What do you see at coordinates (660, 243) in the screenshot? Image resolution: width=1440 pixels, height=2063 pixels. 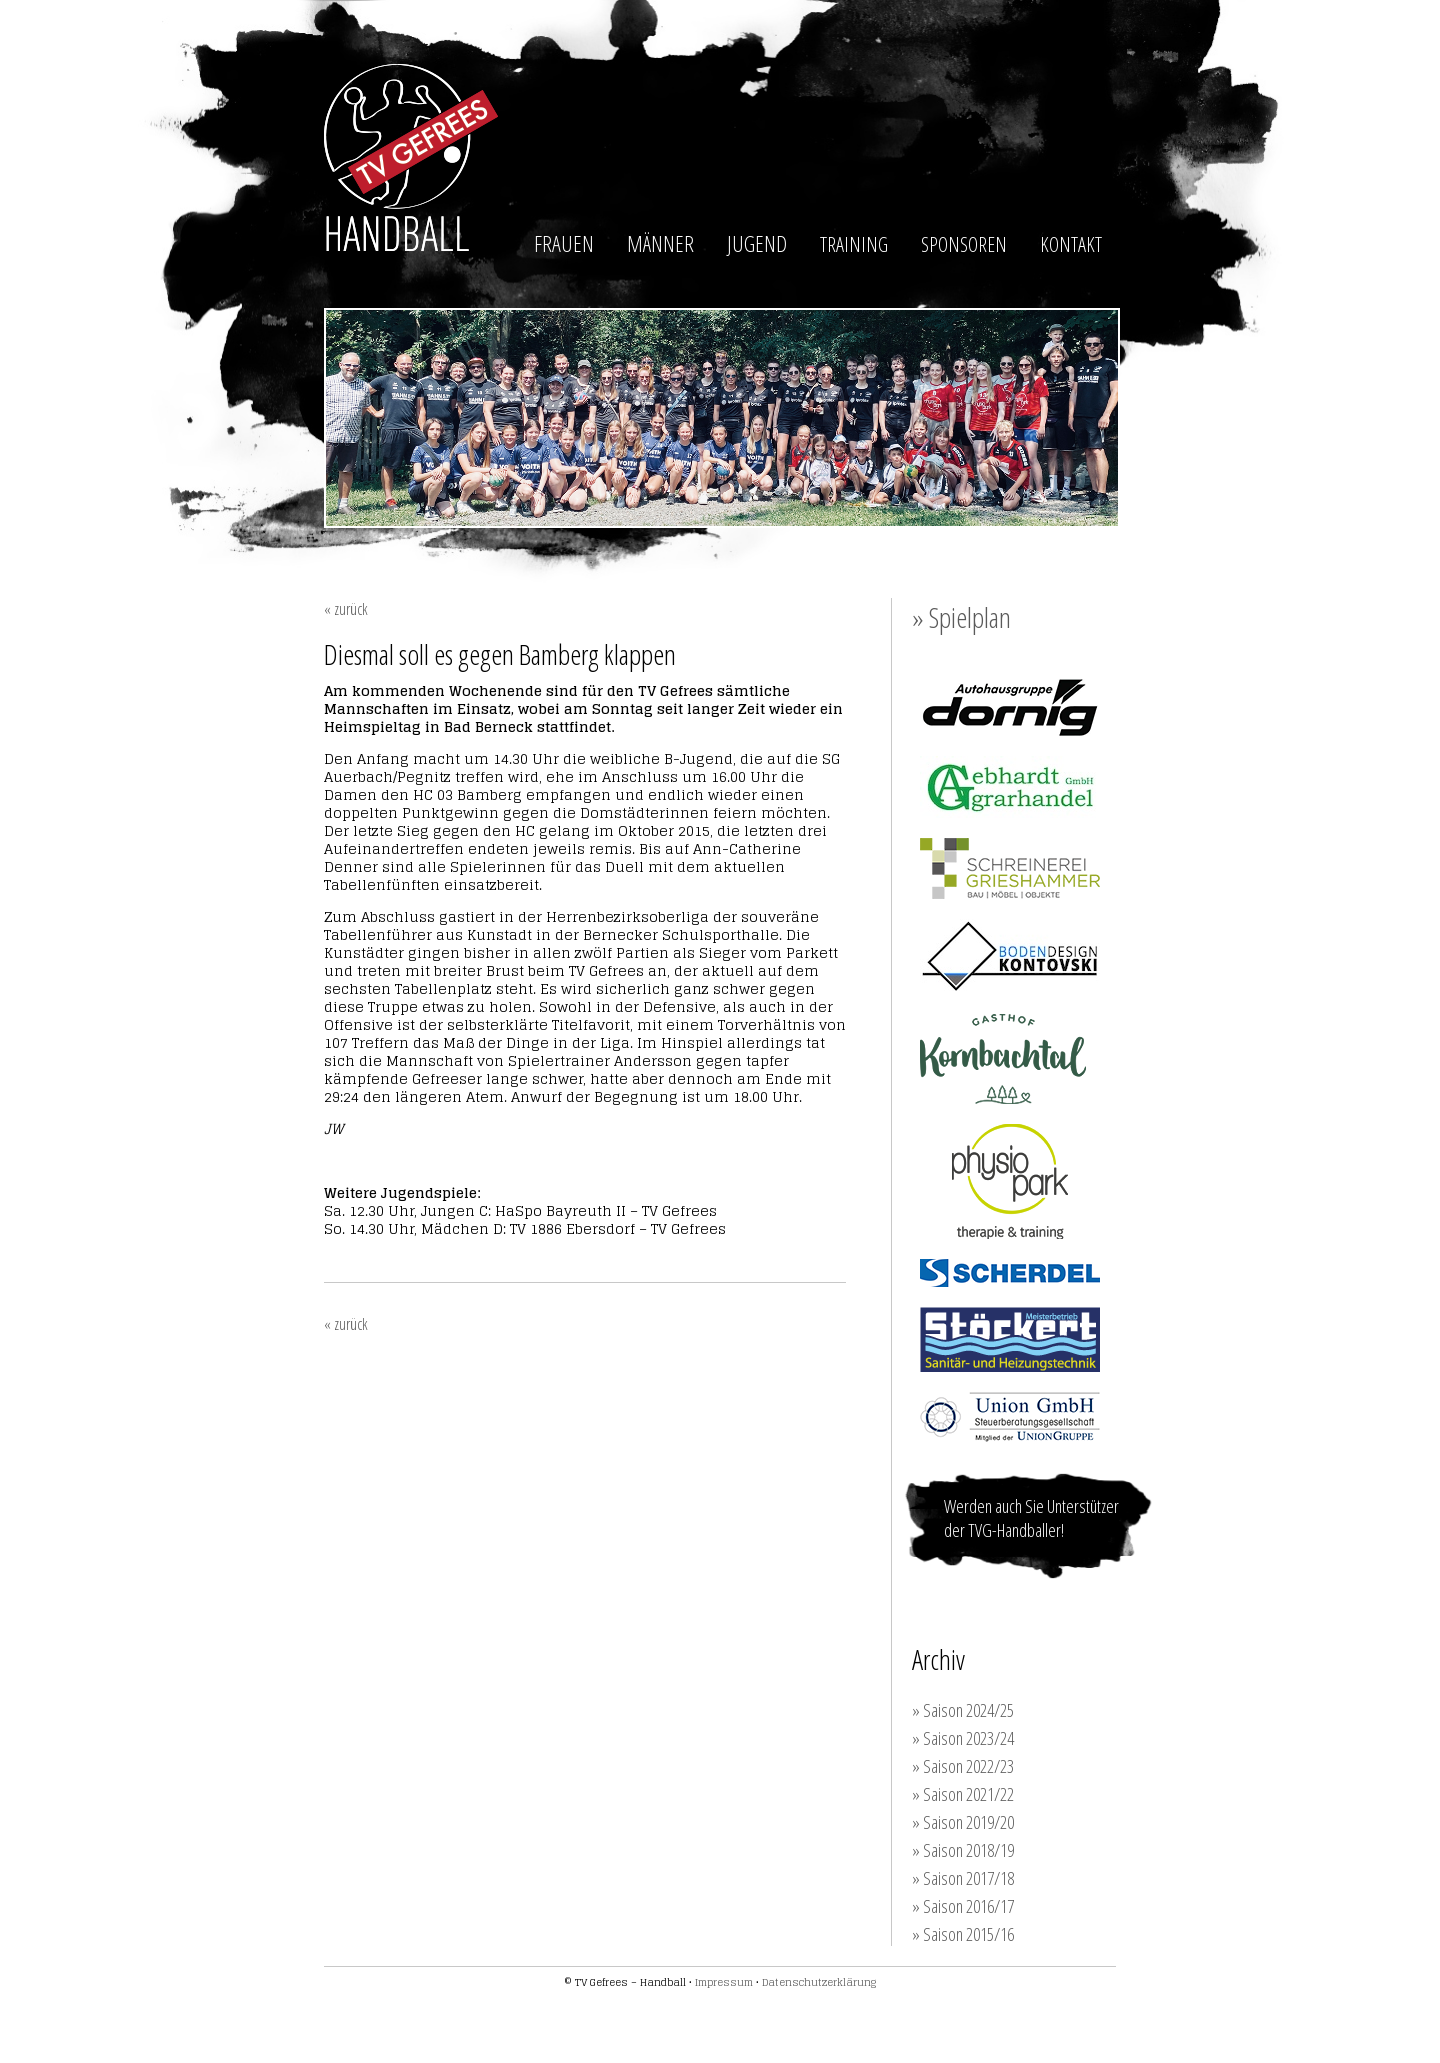 I see `MÄNNER` at bounding box center [660, 243].